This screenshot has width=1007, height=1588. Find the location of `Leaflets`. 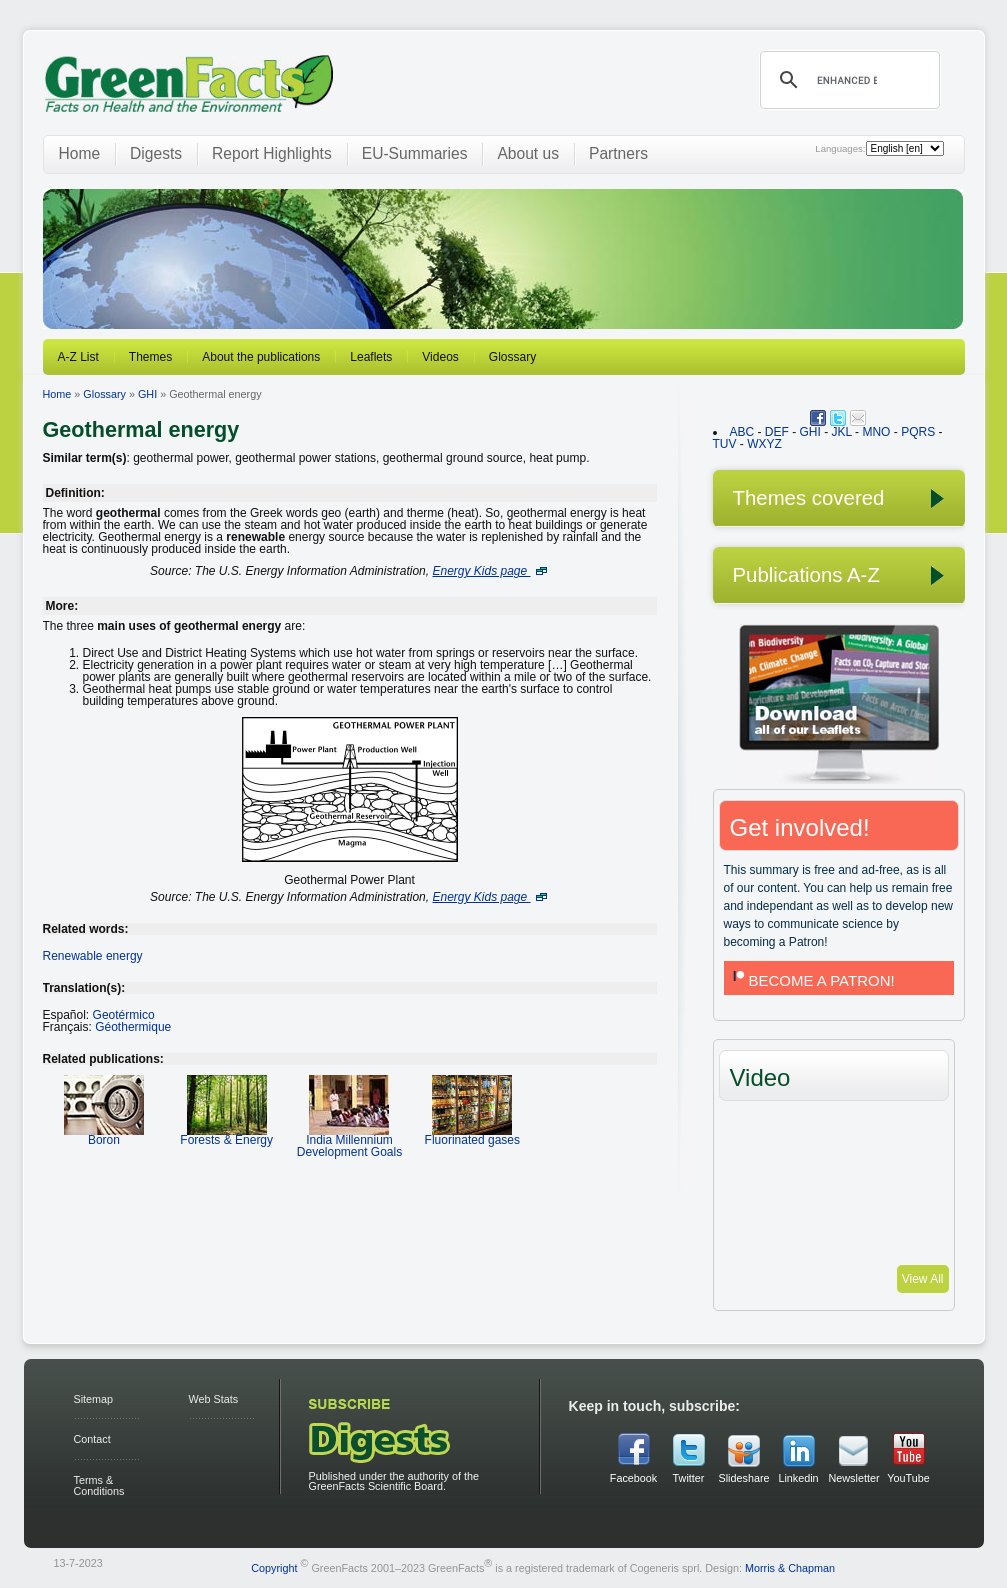

Leaflets is located at coordinates (371, 357).